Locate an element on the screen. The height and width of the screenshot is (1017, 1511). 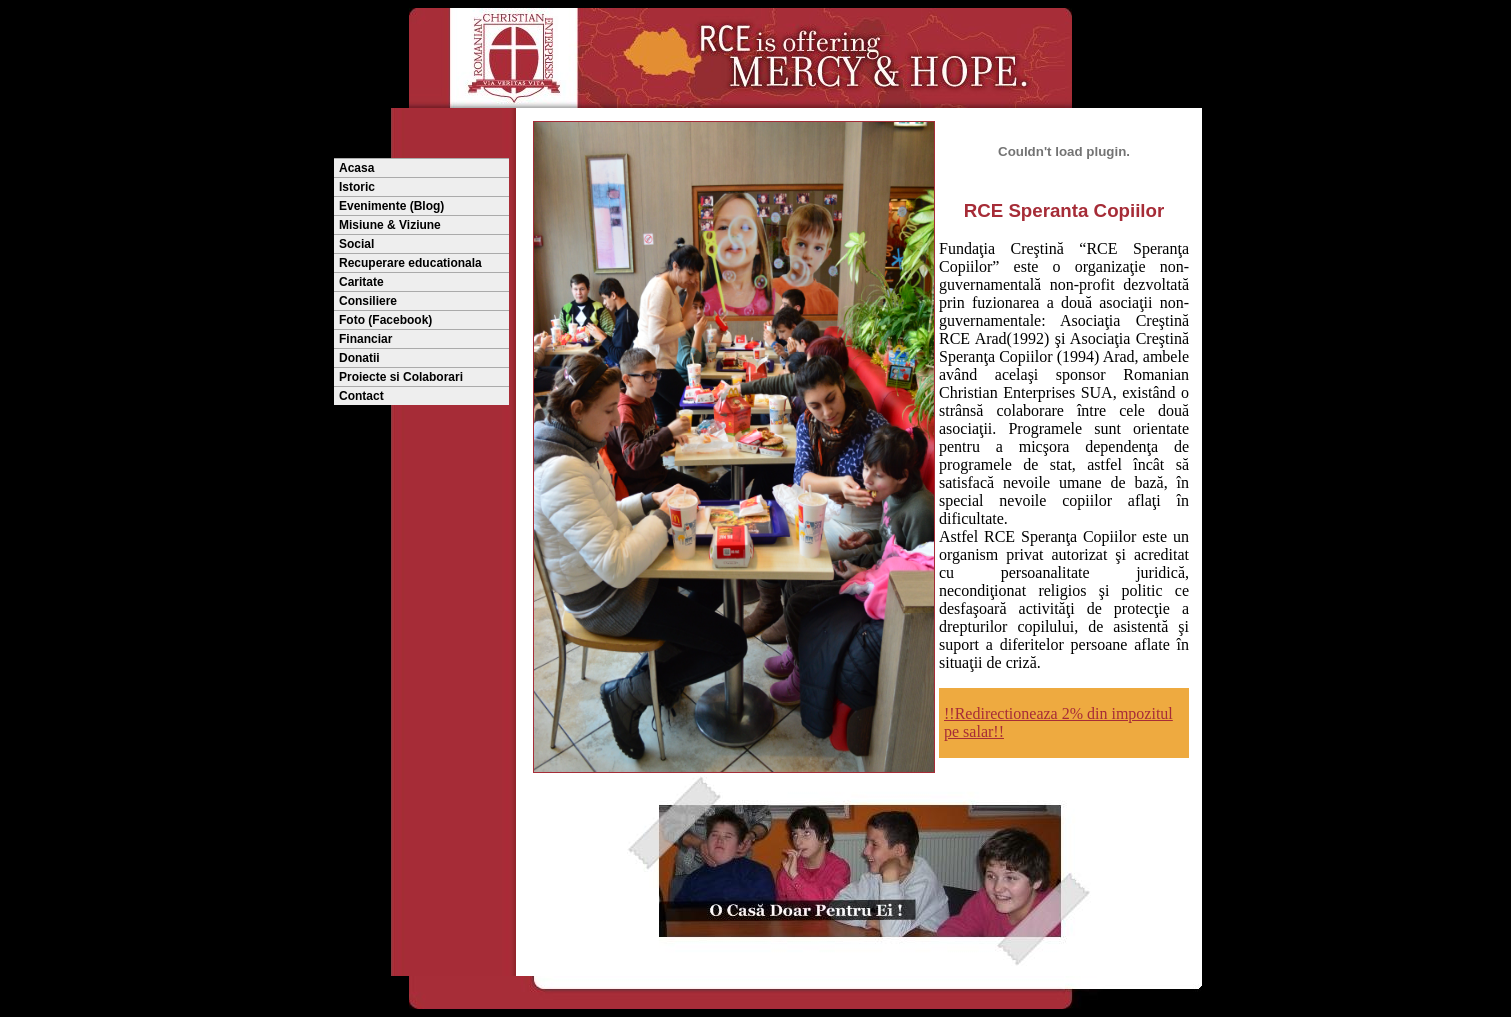
Consiliere is located at coordinates (368, 301).